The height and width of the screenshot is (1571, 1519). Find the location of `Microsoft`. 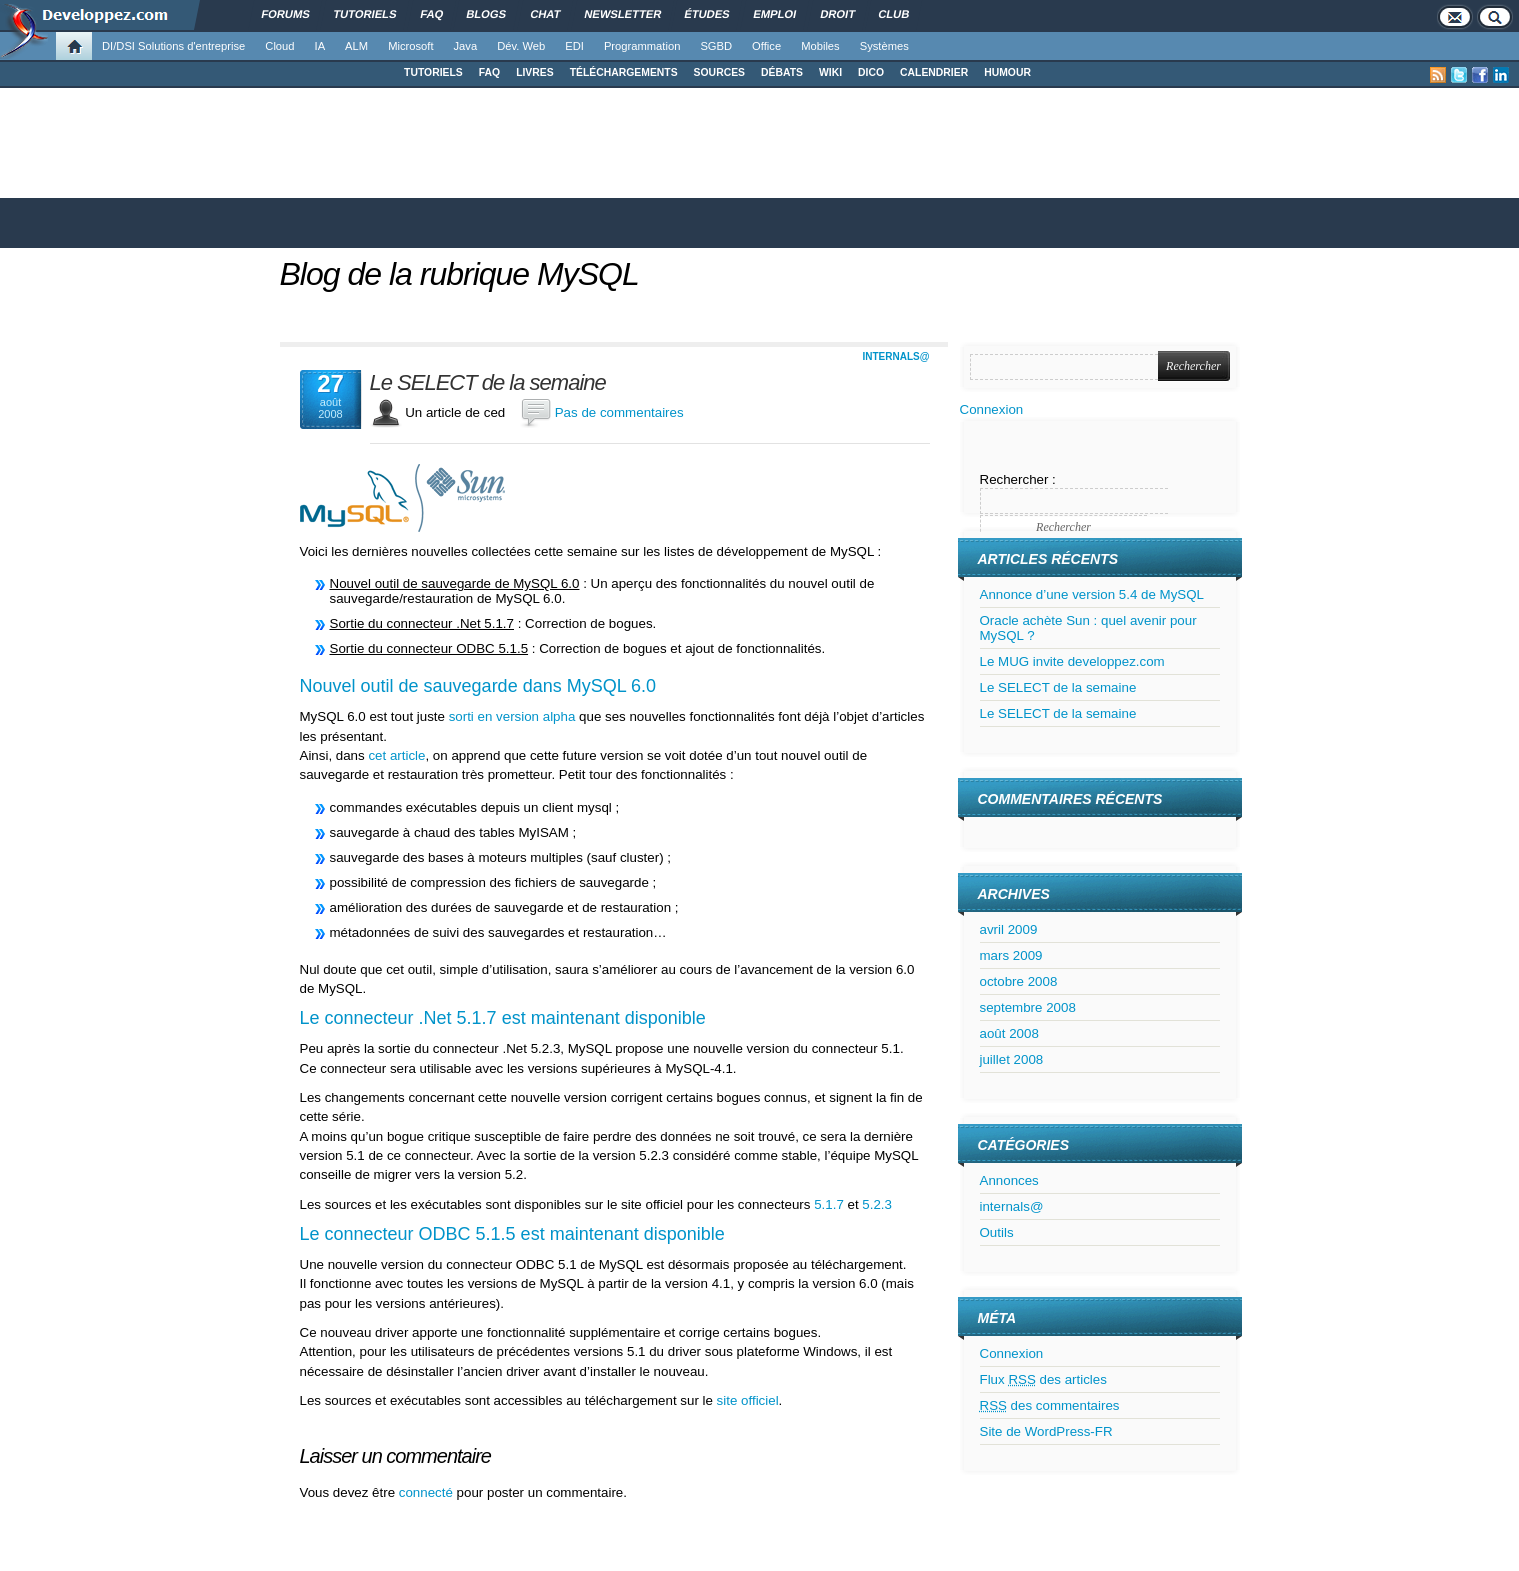

Microsoft is located at coordinates (410, 46).